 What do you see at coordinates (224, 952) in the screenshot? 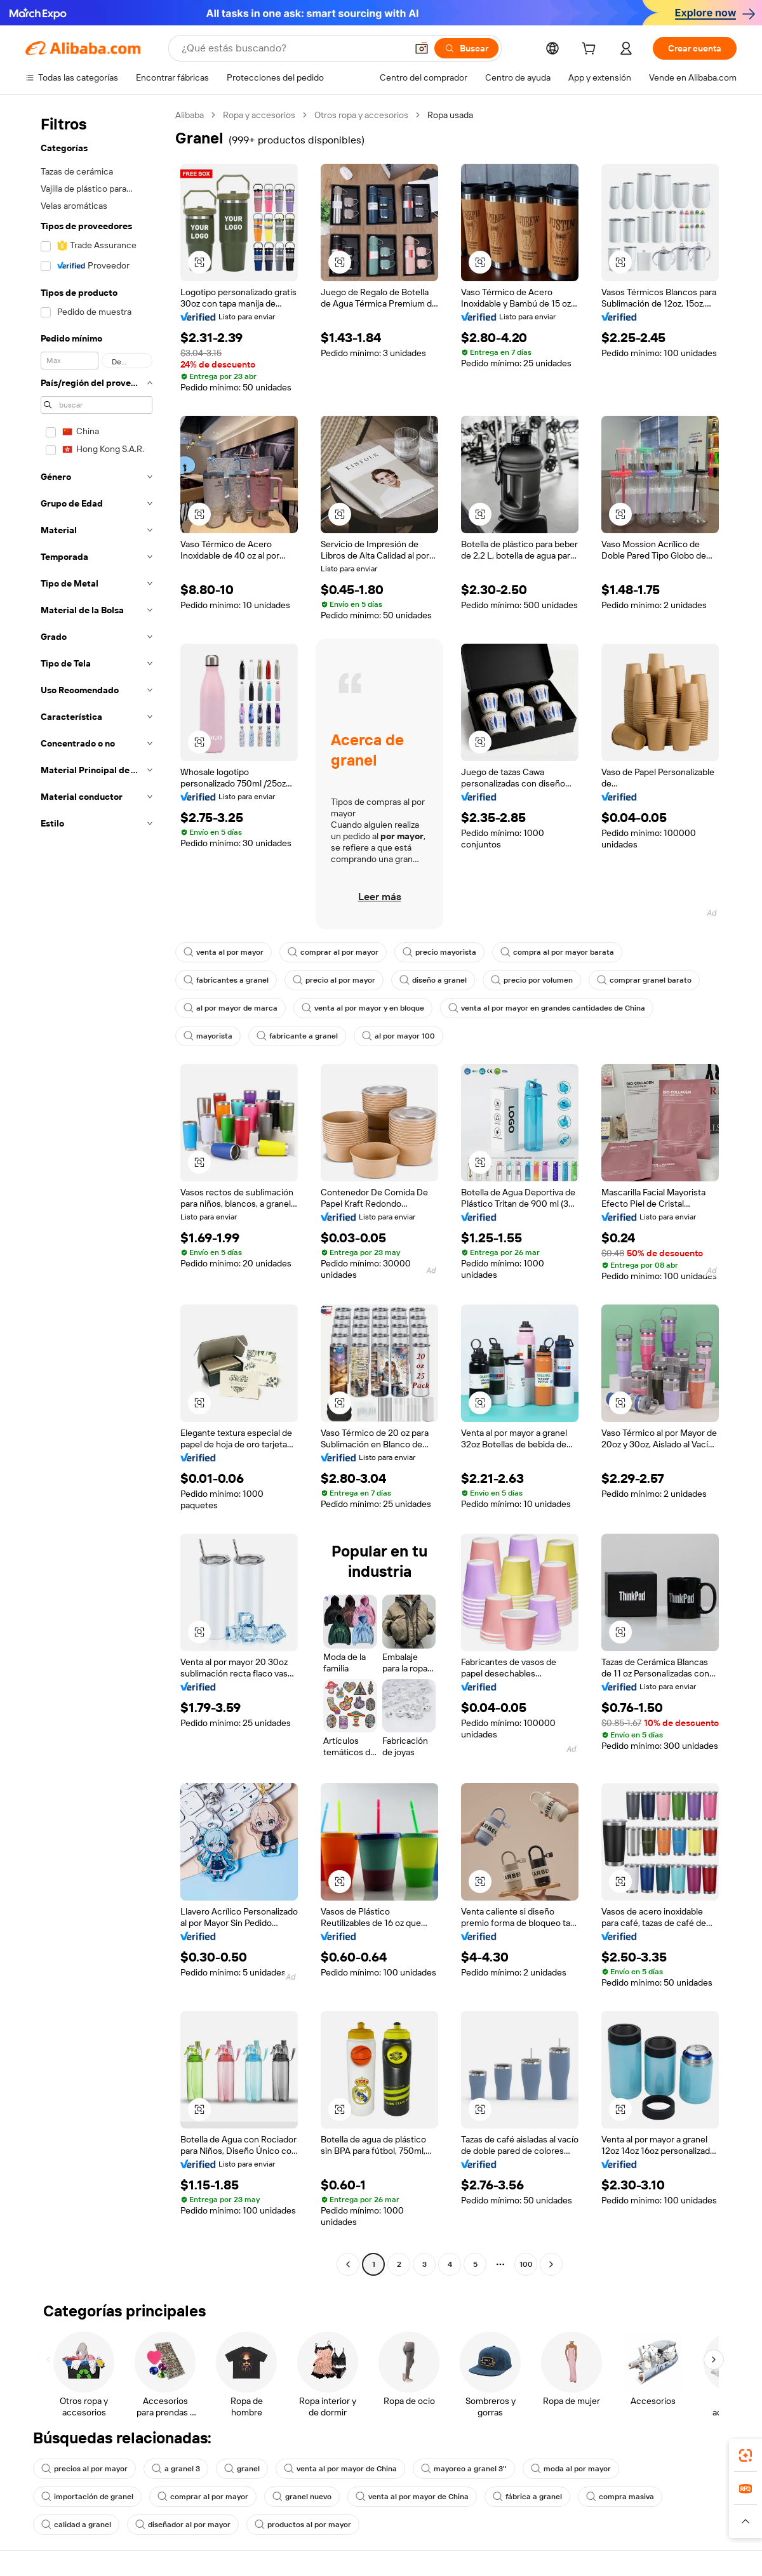
I see `venta al por mayor` at bounding box center [224, 952].